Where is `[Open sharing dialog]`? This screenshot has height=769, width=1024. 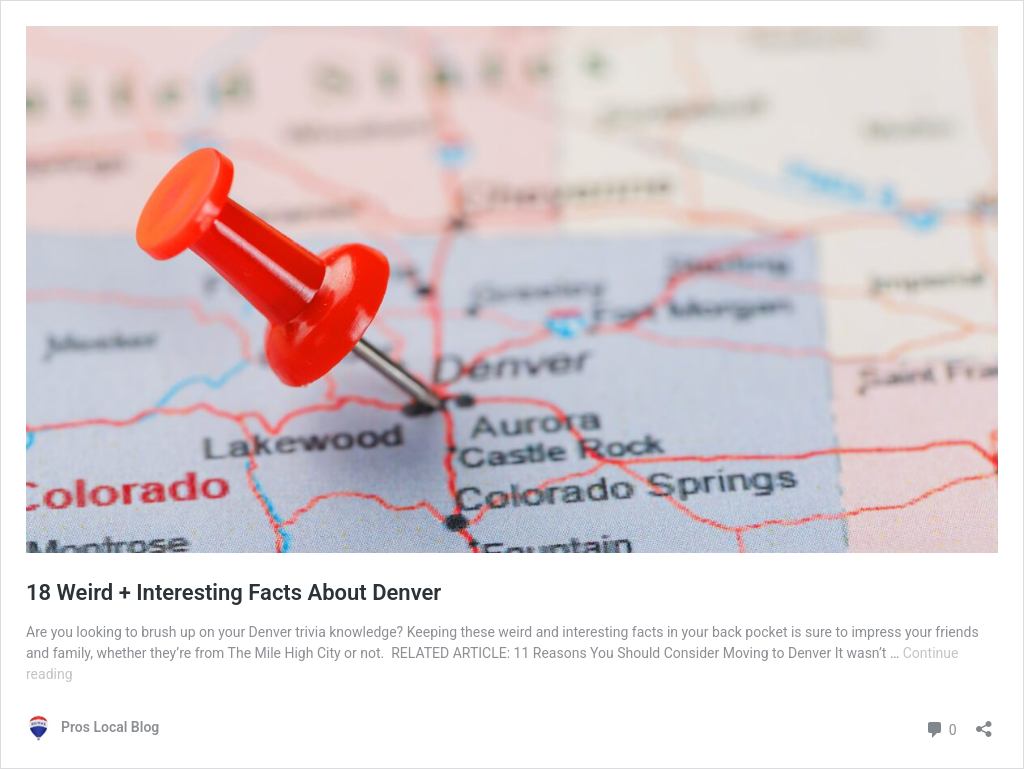 [Open sharing dialog] is located at coordinates (984, 722).